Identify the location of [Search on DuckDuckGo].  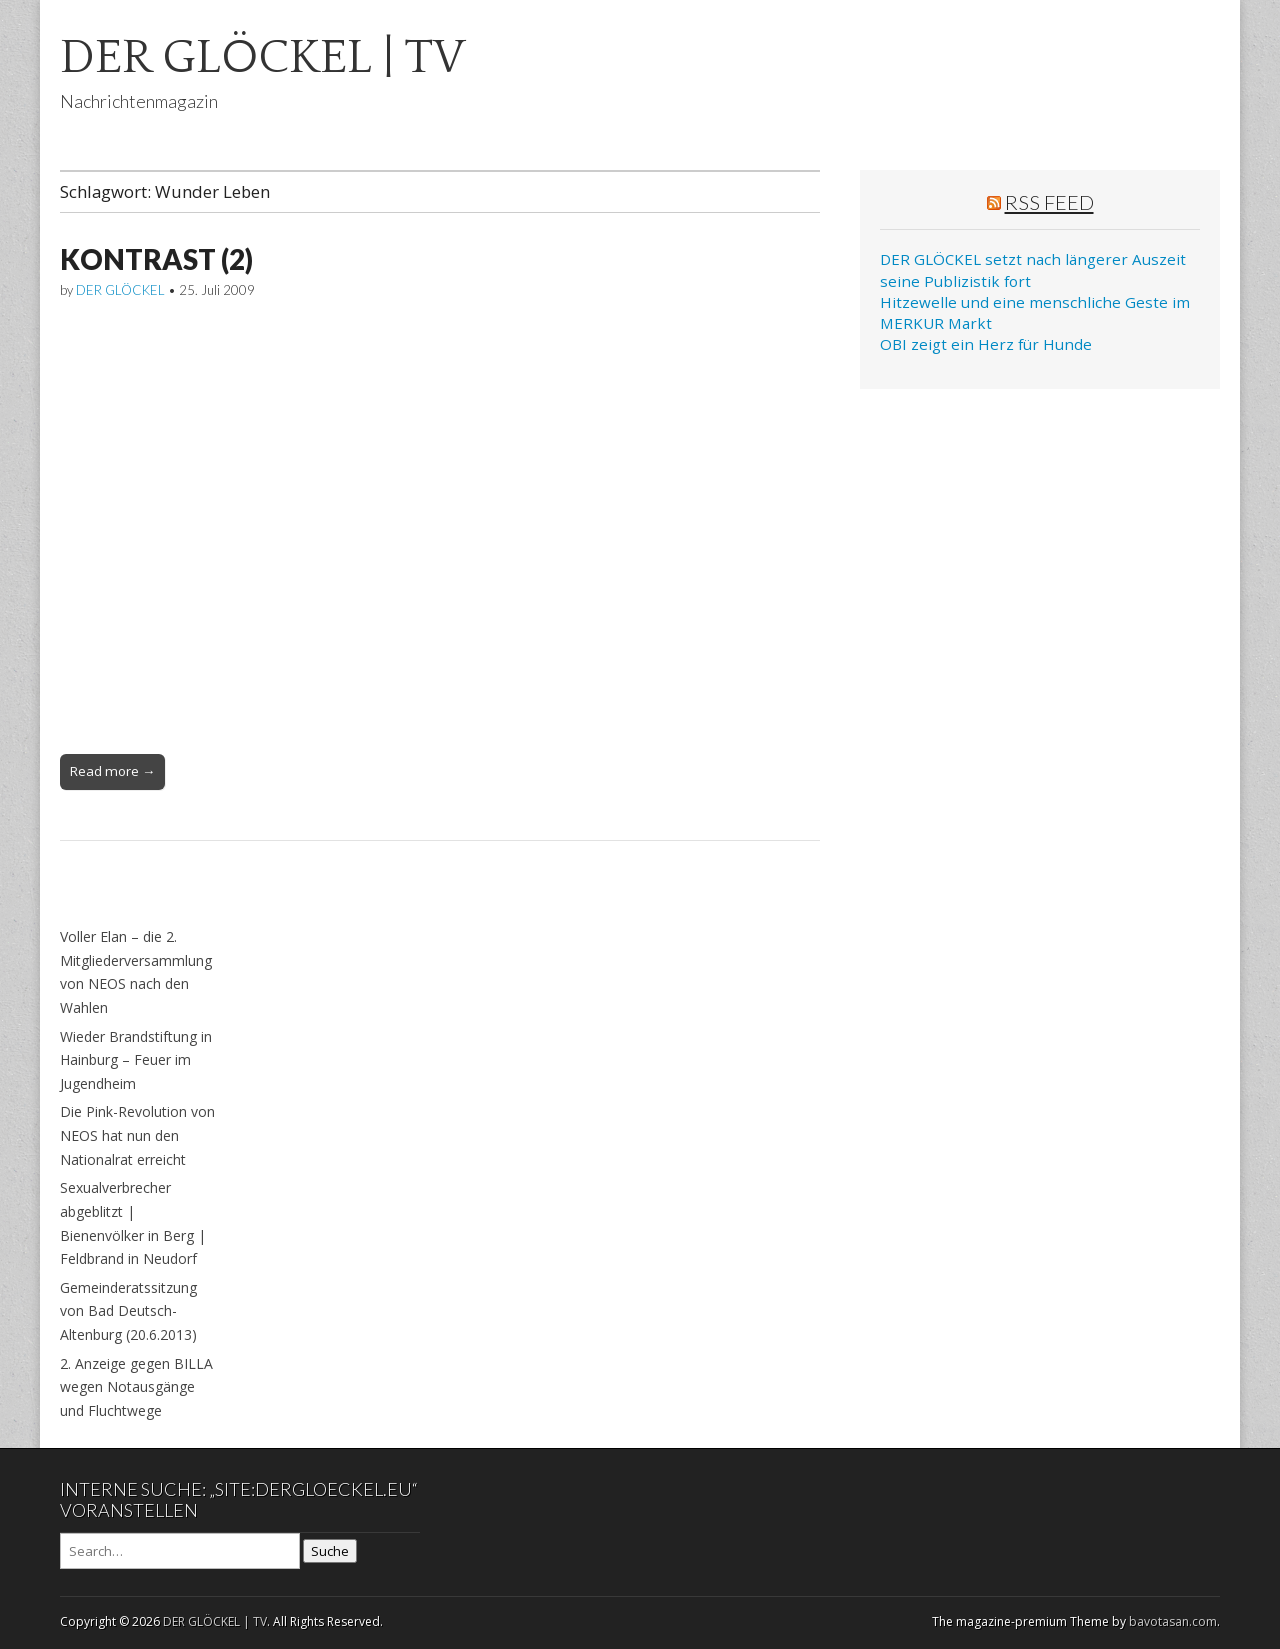
(180, 1551).